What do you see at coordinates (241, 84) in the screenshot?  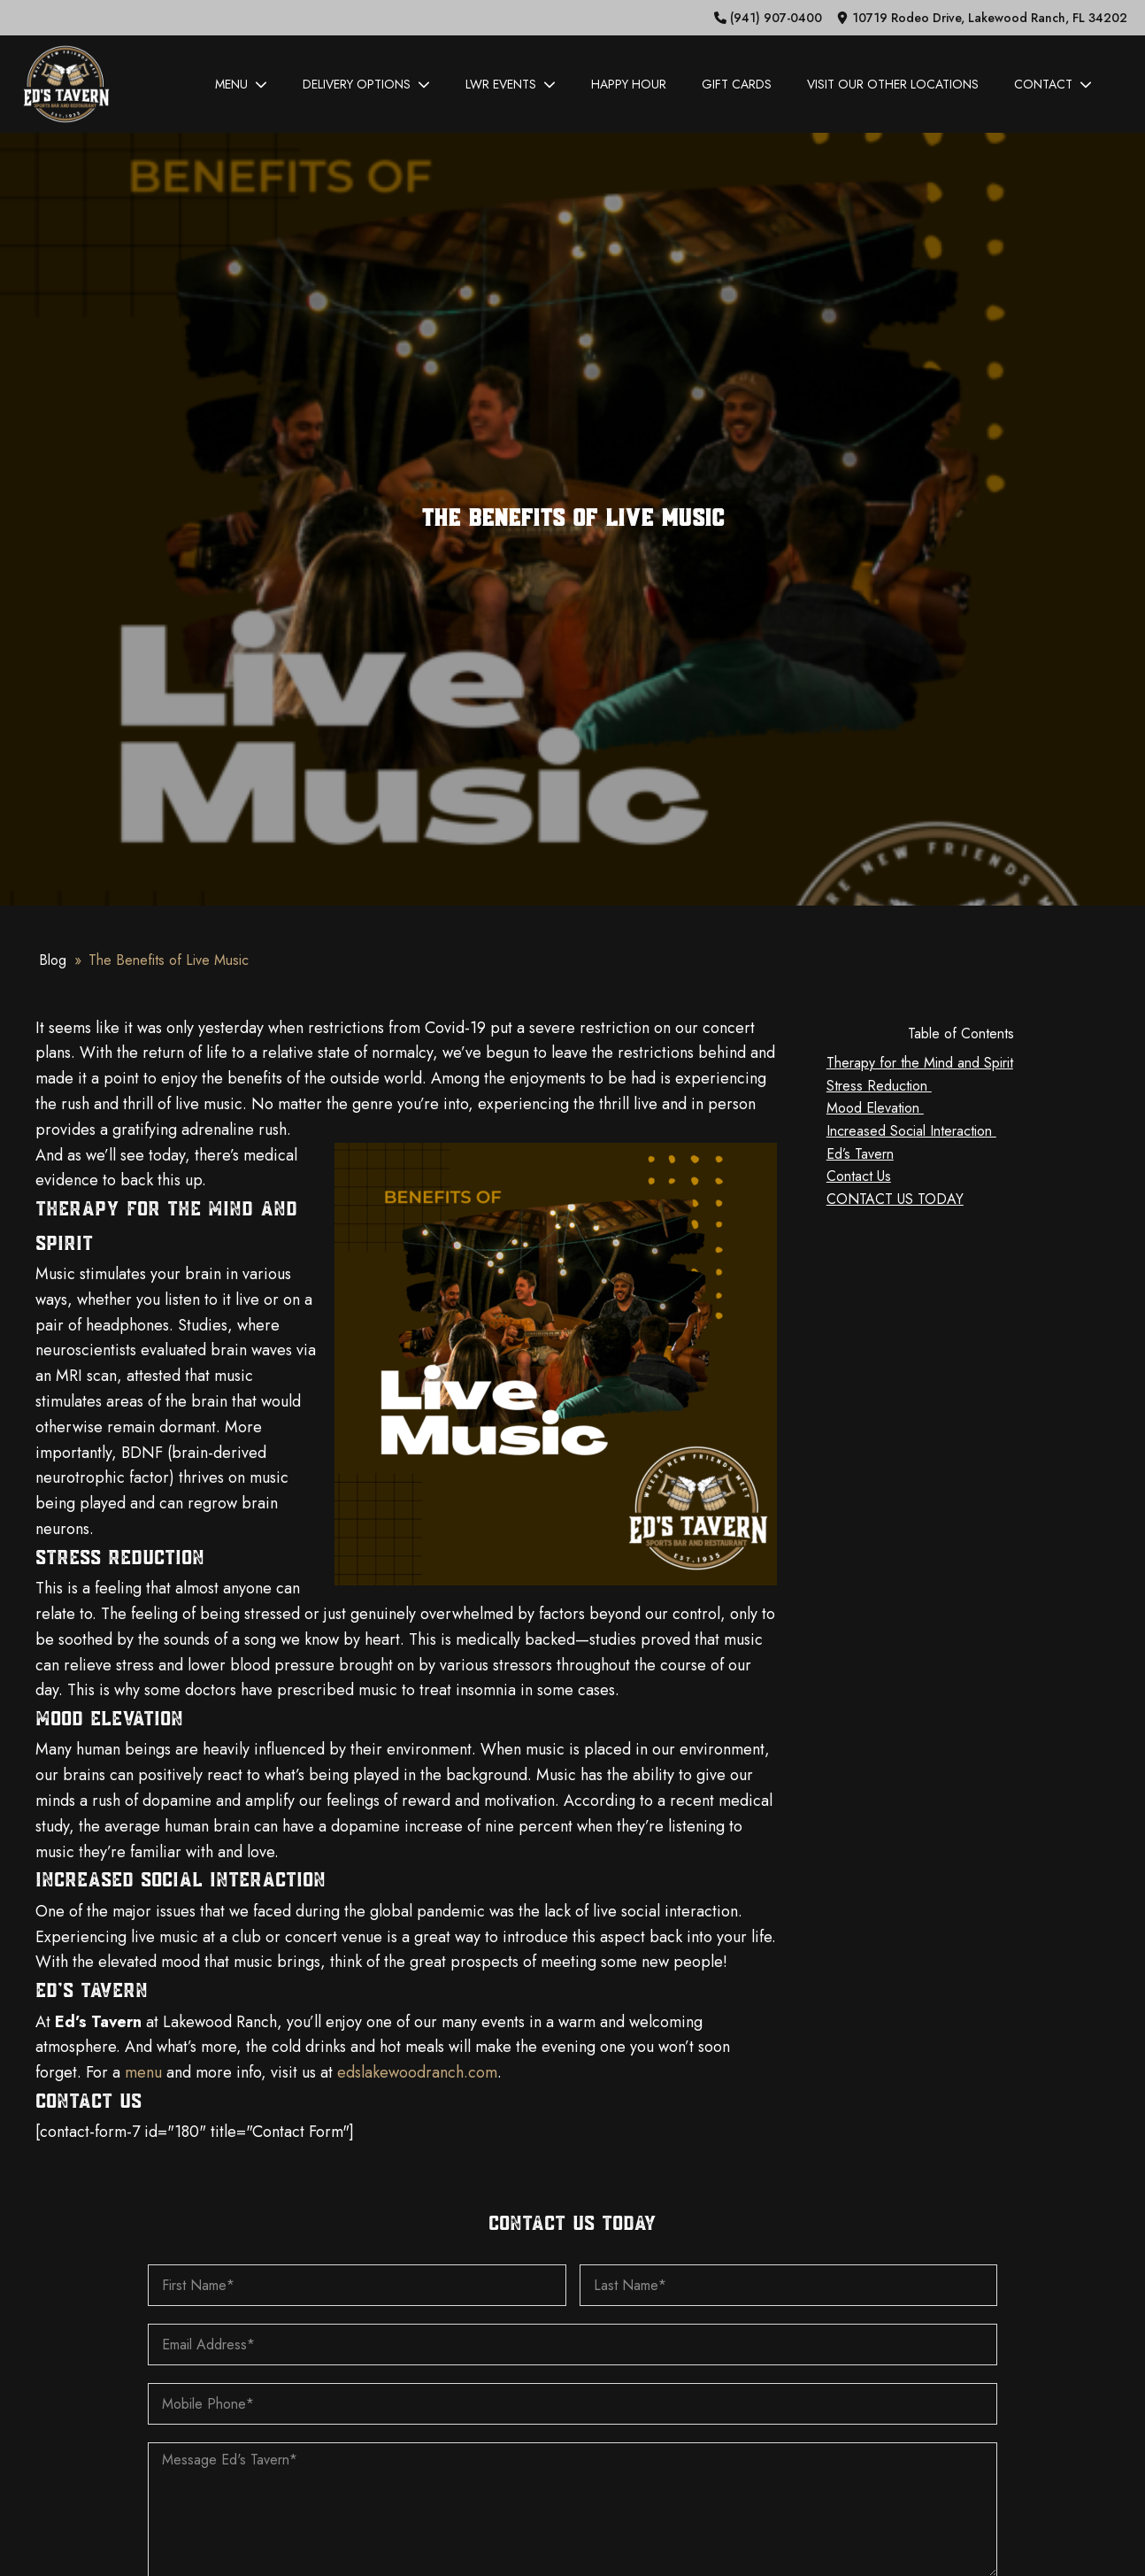 I see `Menu` at bounding box center [241, 84].